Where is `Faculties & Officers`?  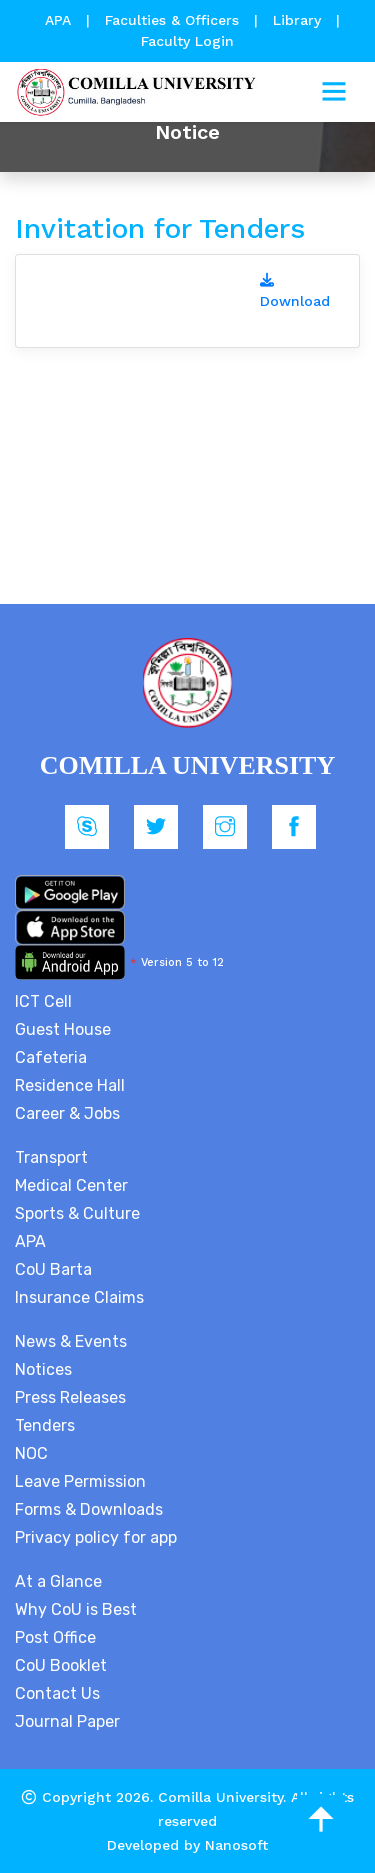 Faculties & Officers is located at coordinates (172, 20).